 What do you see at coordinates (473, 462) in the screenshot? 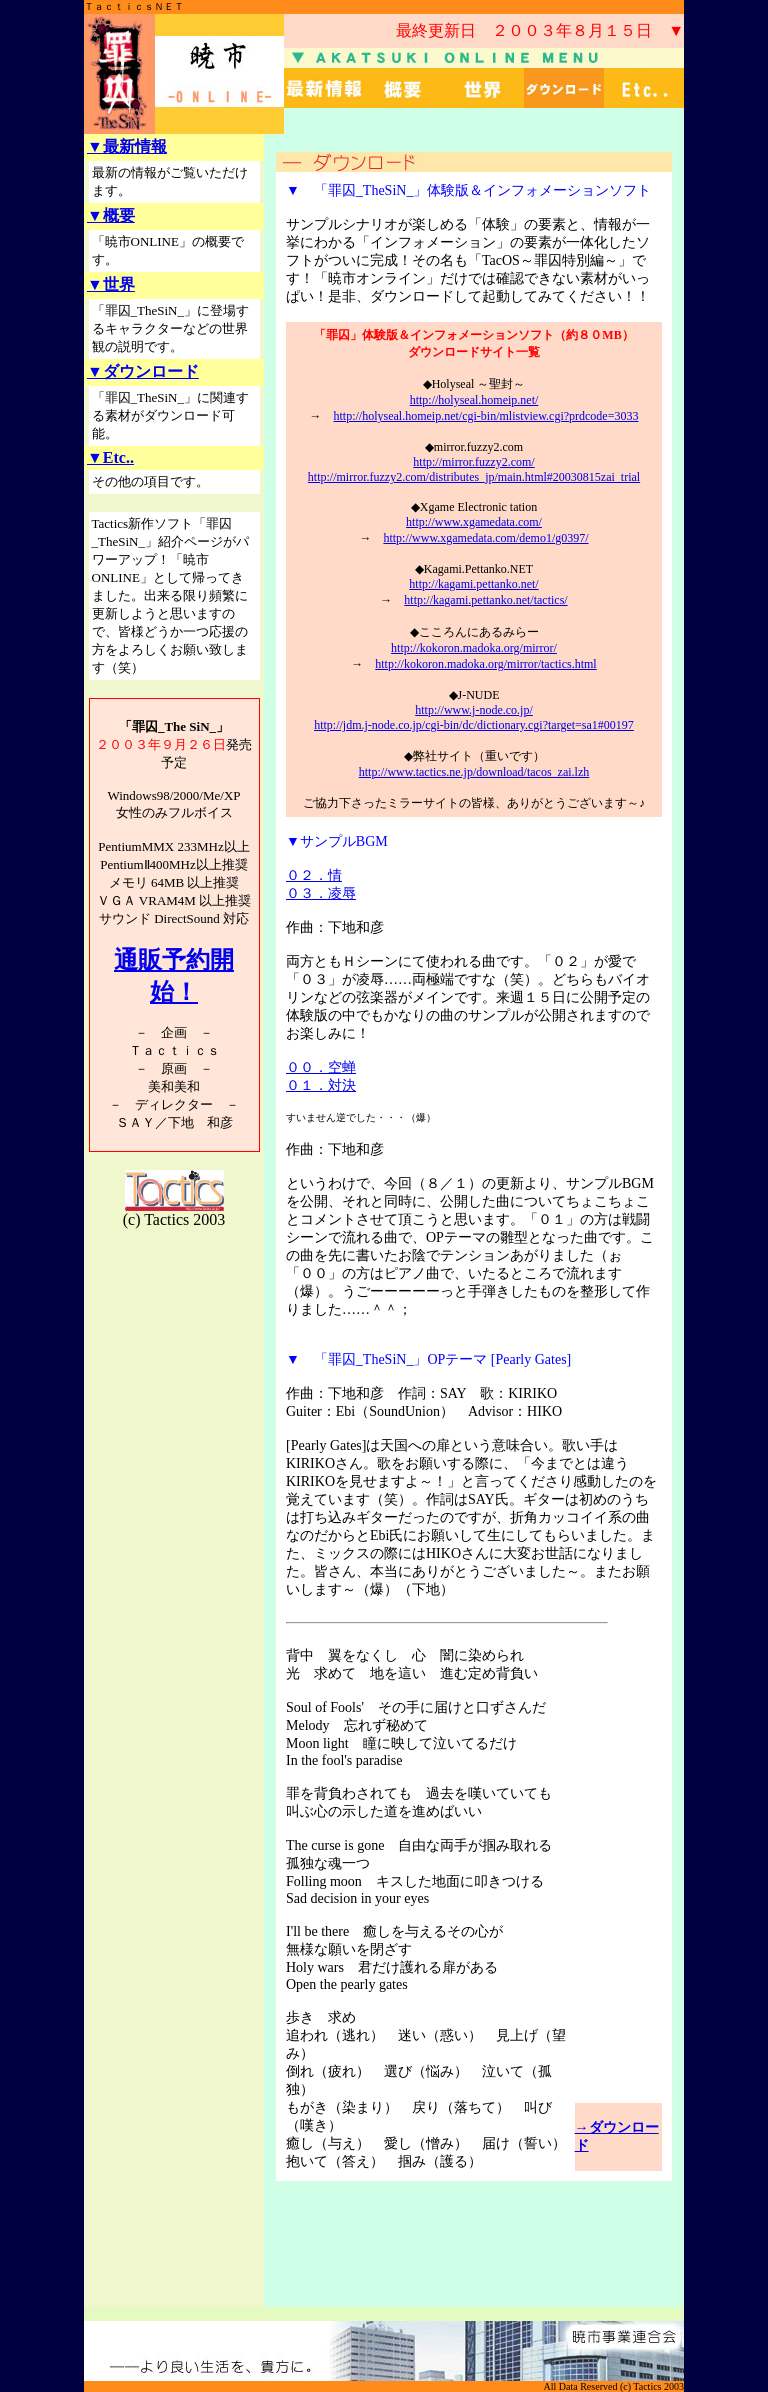
I see `http://mirror.fuzzy2.com/` at bounding box center [473, 462].